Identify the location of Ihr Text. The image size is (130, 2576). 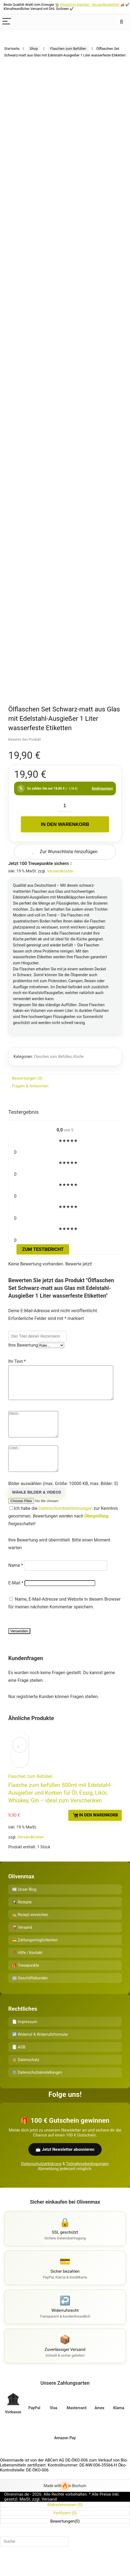
(17, 1361).